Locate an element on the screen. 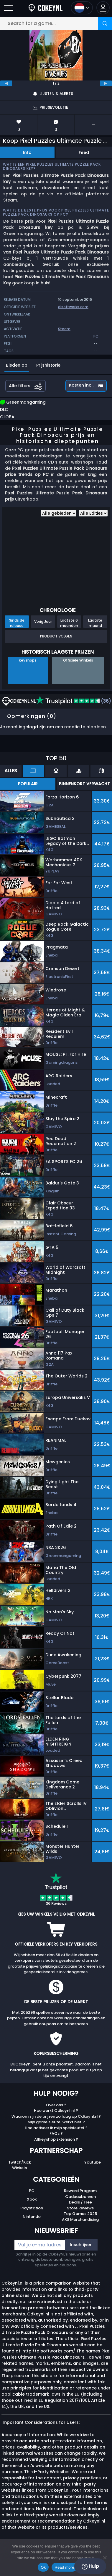 This screenshot has height=2576, width=112. [Cdkeynl.nl] is located at coordinates (45, 7).